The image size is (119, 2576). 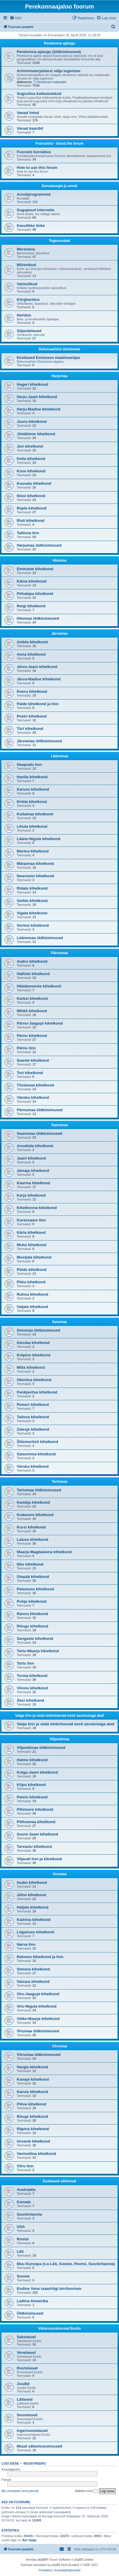 I want to click on Rõngu kihelkond, so click(x=32, y=1626).